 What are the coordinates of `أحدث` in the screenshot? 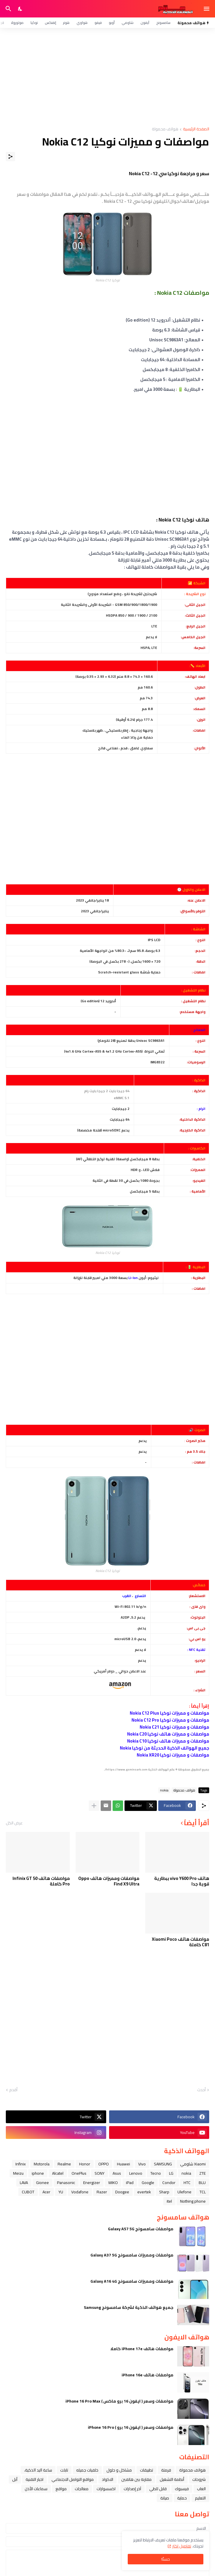 It's located at (201, 2090).